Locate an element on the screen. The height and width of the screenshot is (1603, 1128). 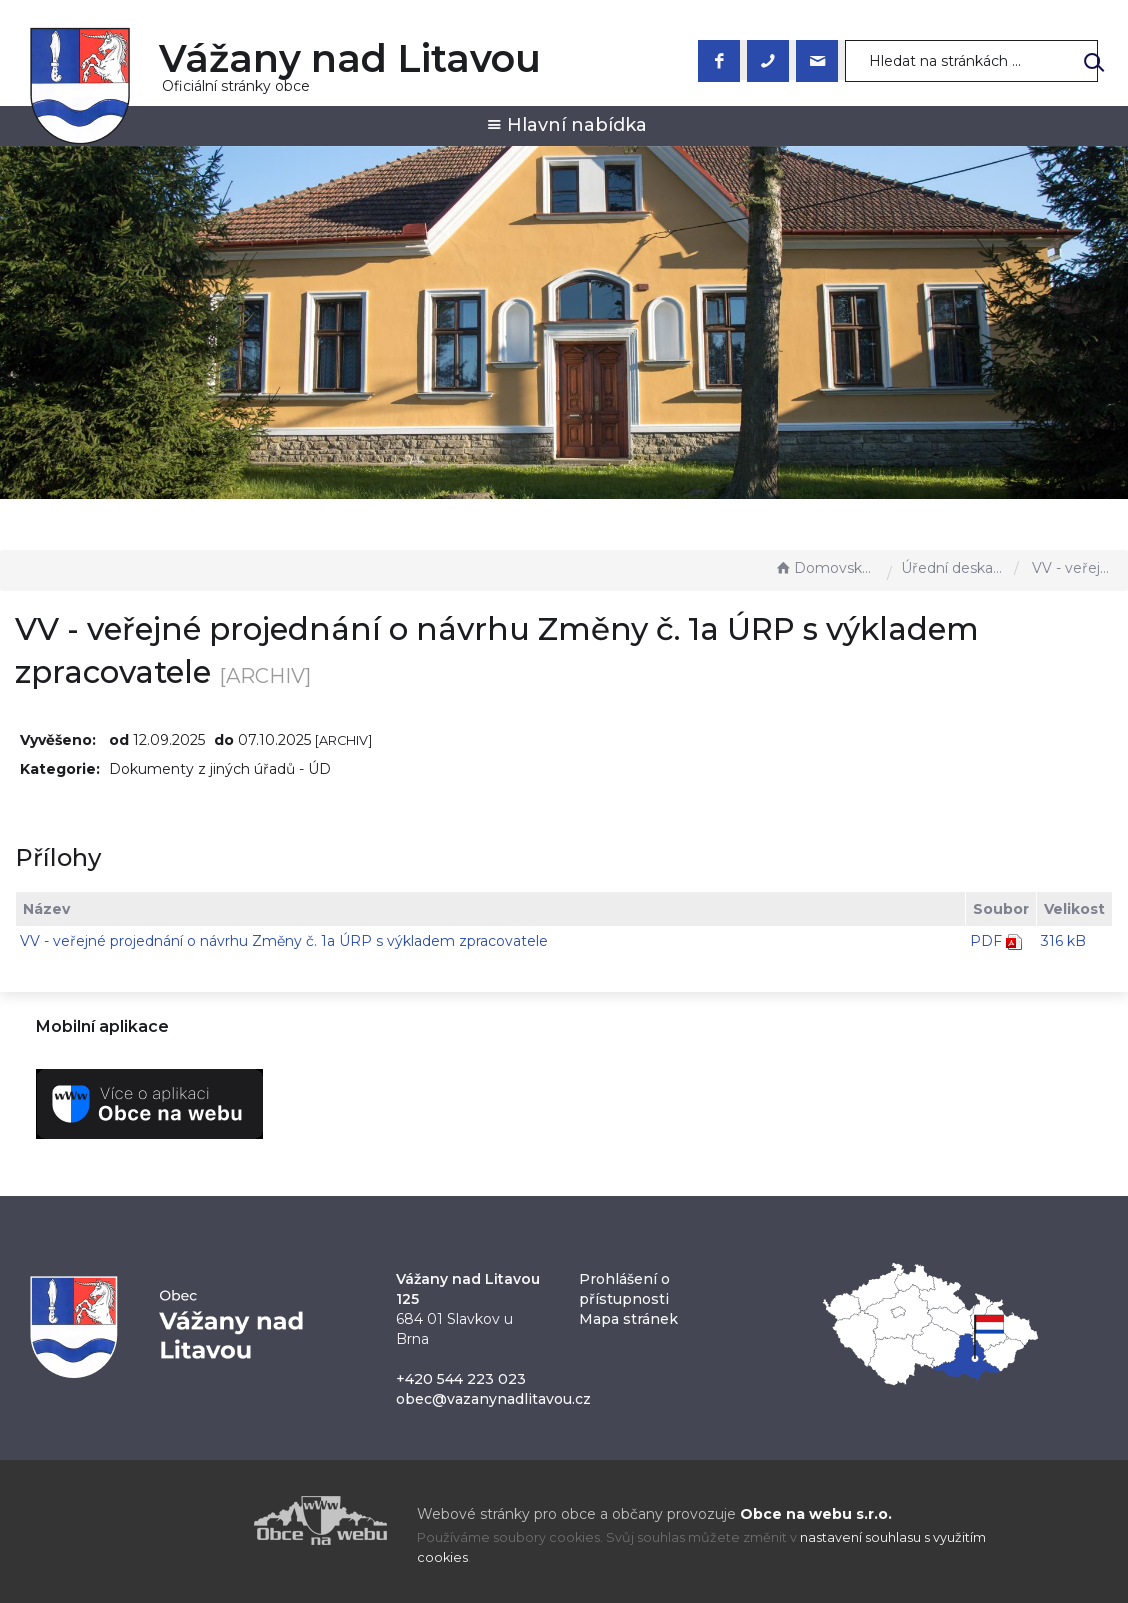
VV - veřejné projednání o návrhu Změny č. 1a ÚRP s výkladem zpracovatele is located at coordinates (284, 941).